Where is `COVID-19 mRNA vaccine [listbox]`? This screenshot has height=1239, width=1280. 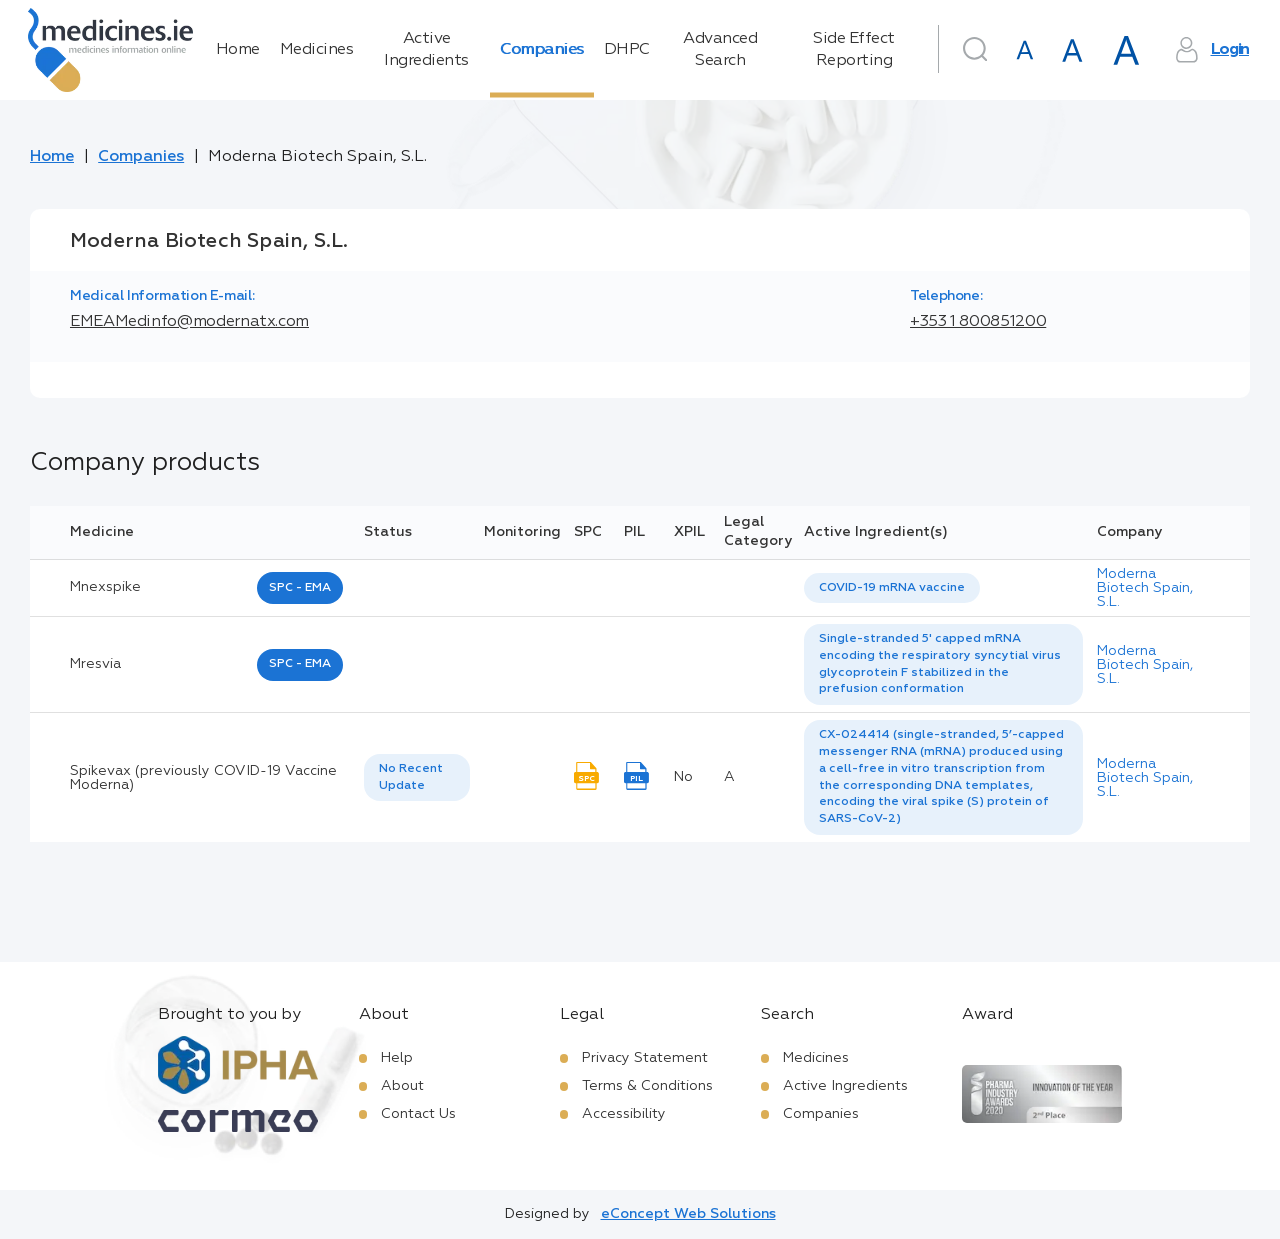 COVID-19 mRNA vaccine [listbox] is located at coordinates (892, 588).